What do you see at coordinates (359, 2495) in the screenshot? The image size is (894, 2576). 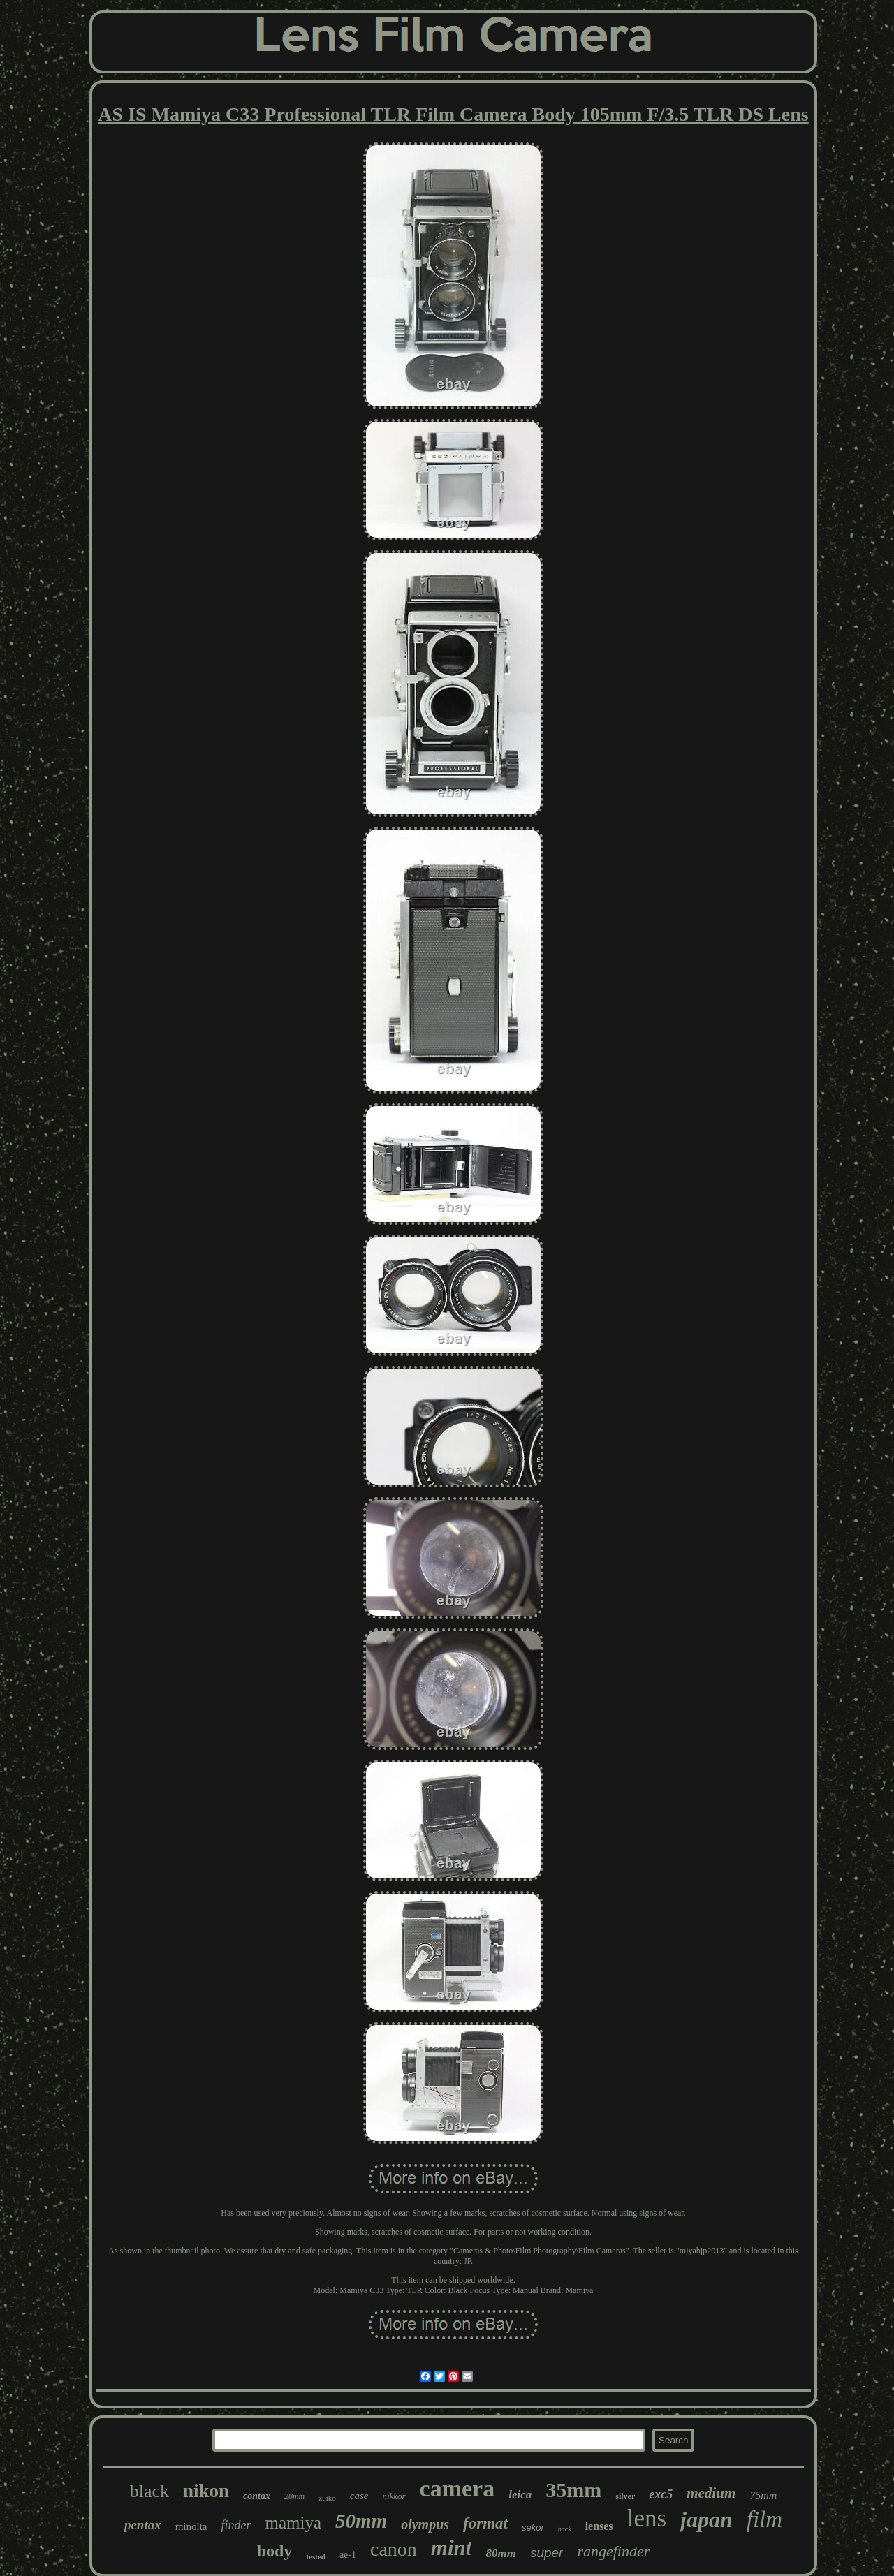 I see `case` at bounding box center [359, 2495].